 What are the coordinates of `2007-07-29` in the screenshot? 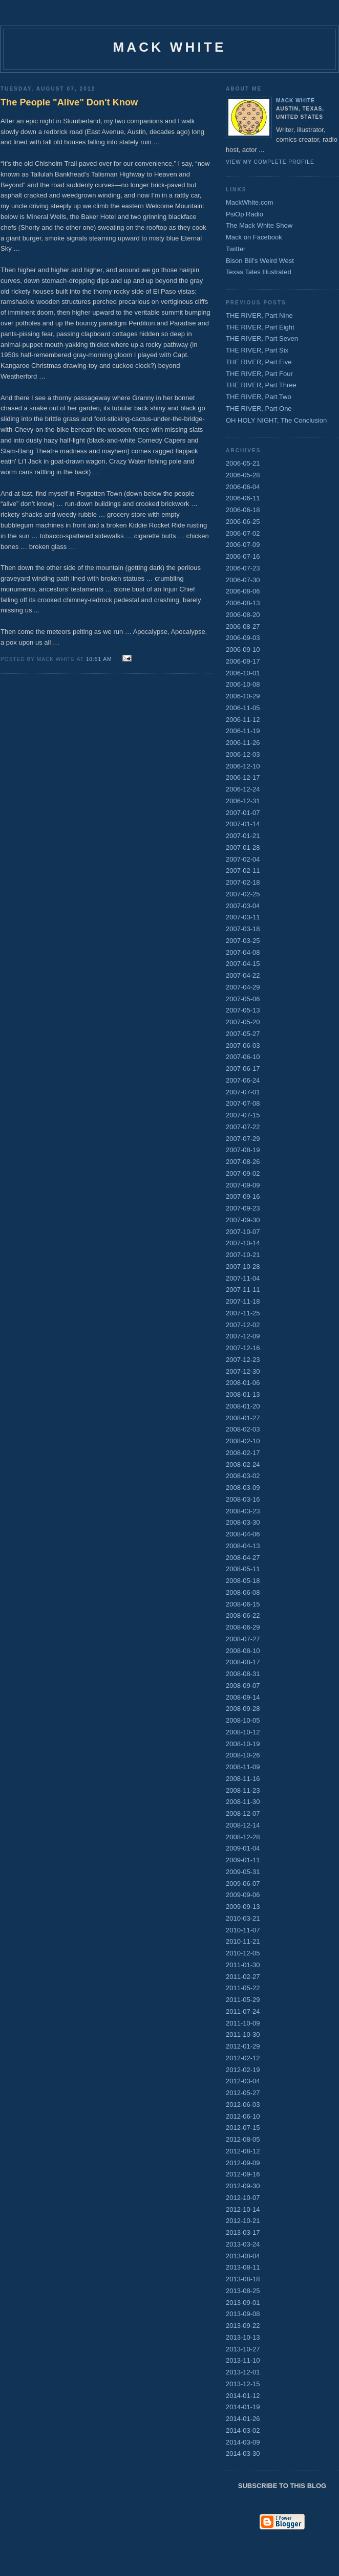 It's located at (243, 1138).